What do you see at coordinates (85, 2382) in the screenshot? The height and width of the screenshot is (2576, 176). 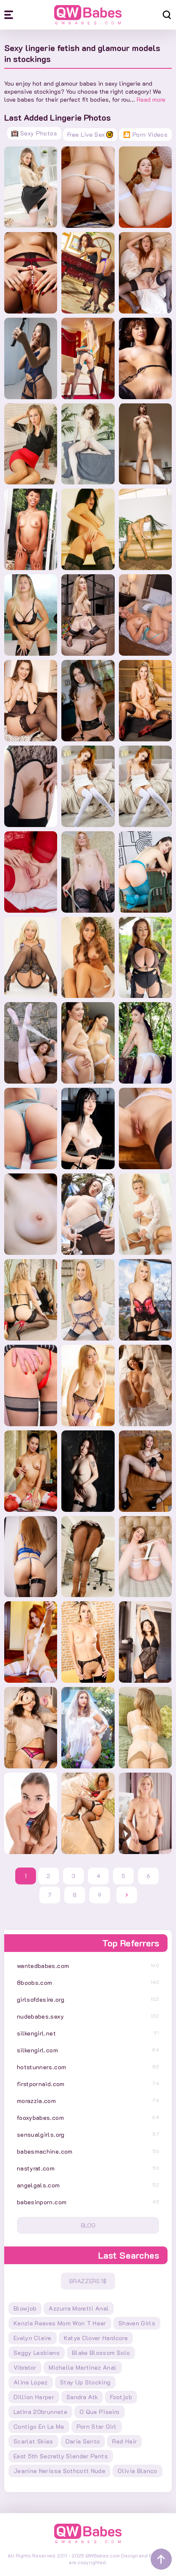 I see `stay up stocking` at bounding box center [85, 2382].